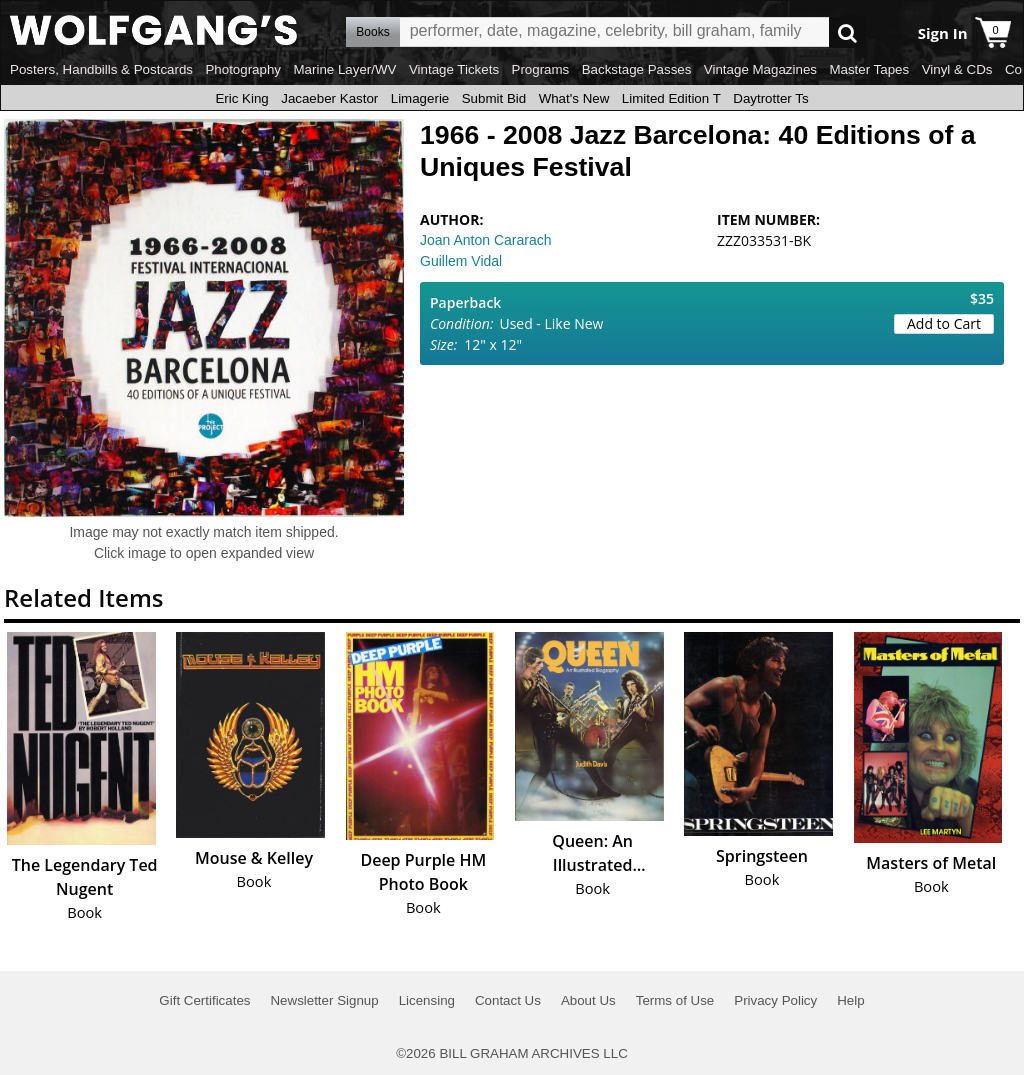 This screenshot has height=1075, width=1024. Describe the element at coordinates (454, 69) in the screenshot. I see `Vintage Tickets` at that location.